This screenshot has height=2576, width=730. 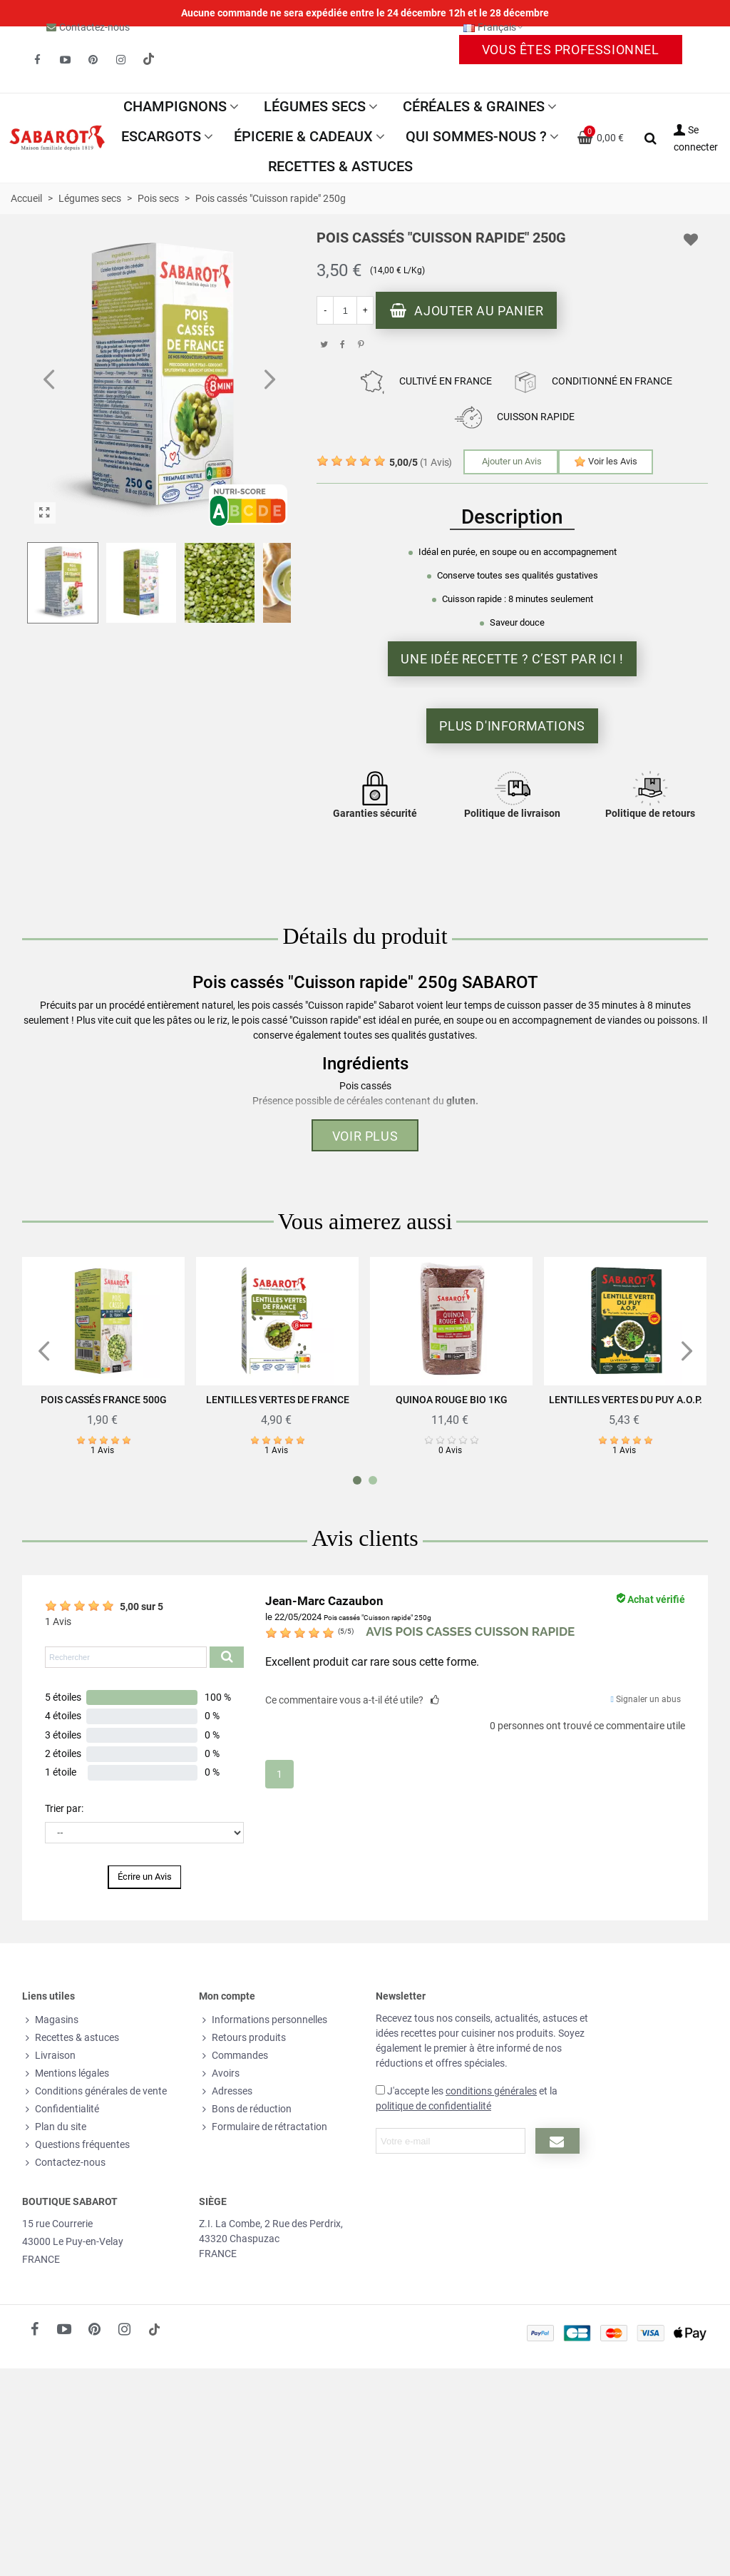 What do you see at coordinates (340, 166) in the screenshot?
I see `Recettes & astuces` at bounding box center [340, 166].